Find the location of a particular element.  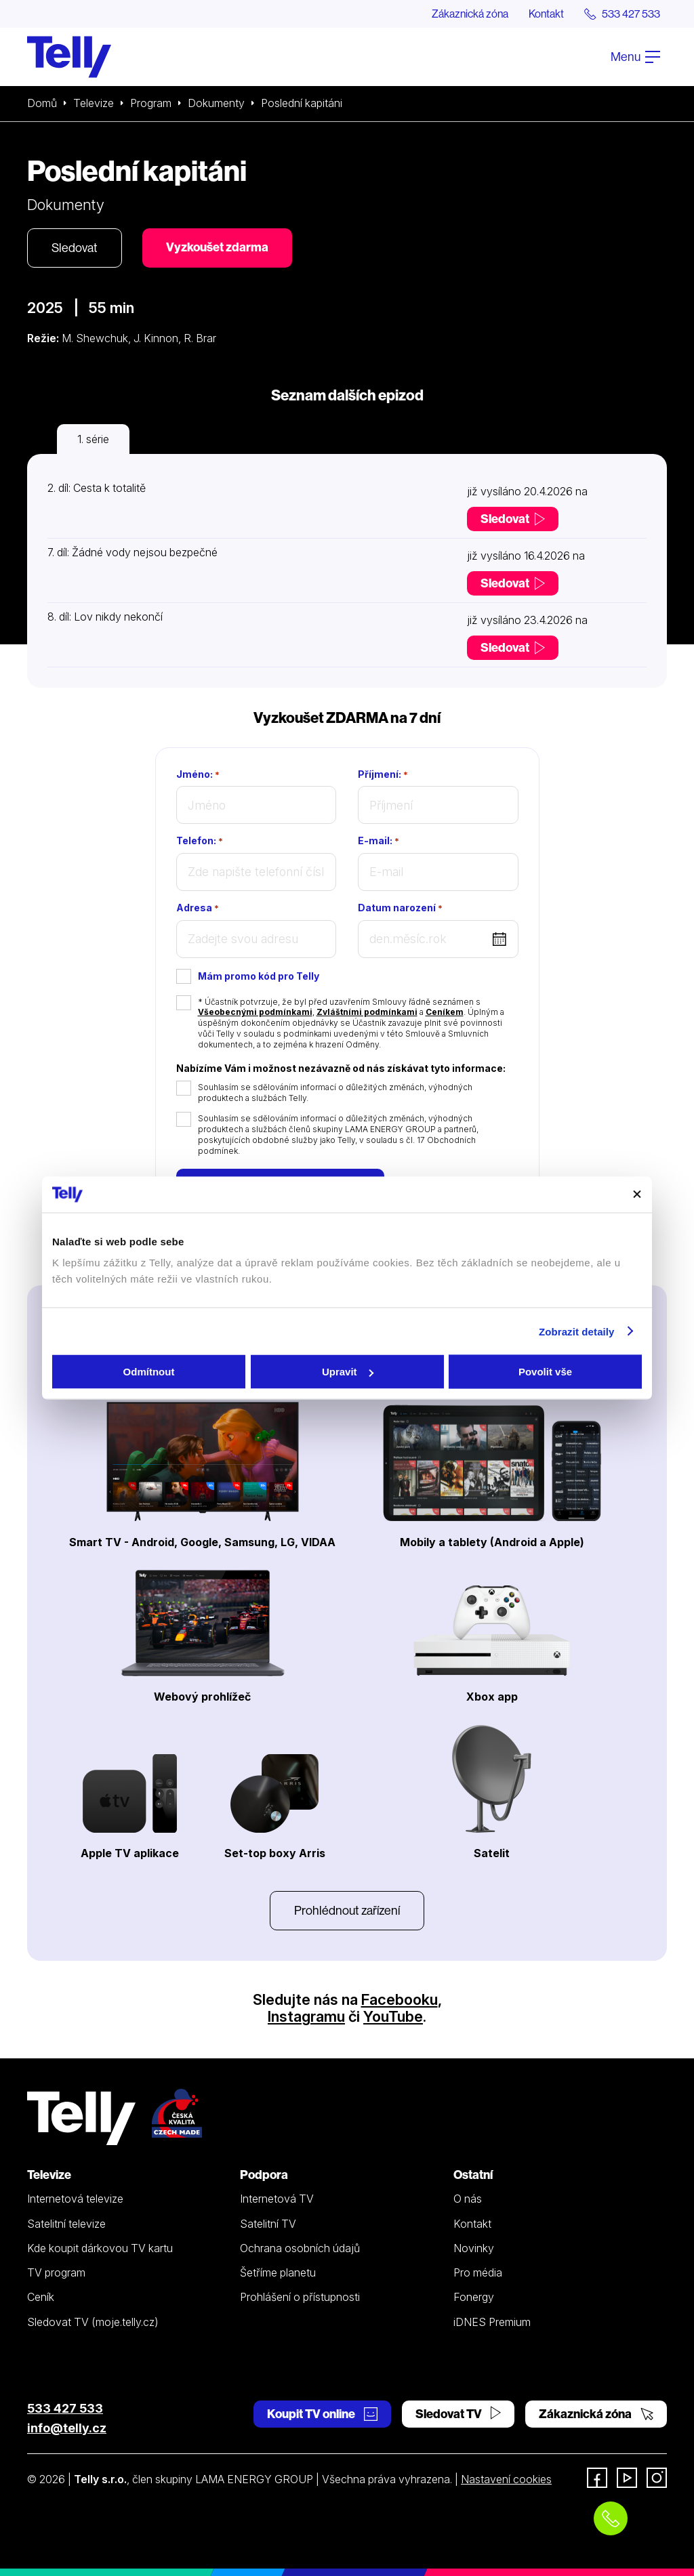

TV program is located at coordinates (56, 2272).